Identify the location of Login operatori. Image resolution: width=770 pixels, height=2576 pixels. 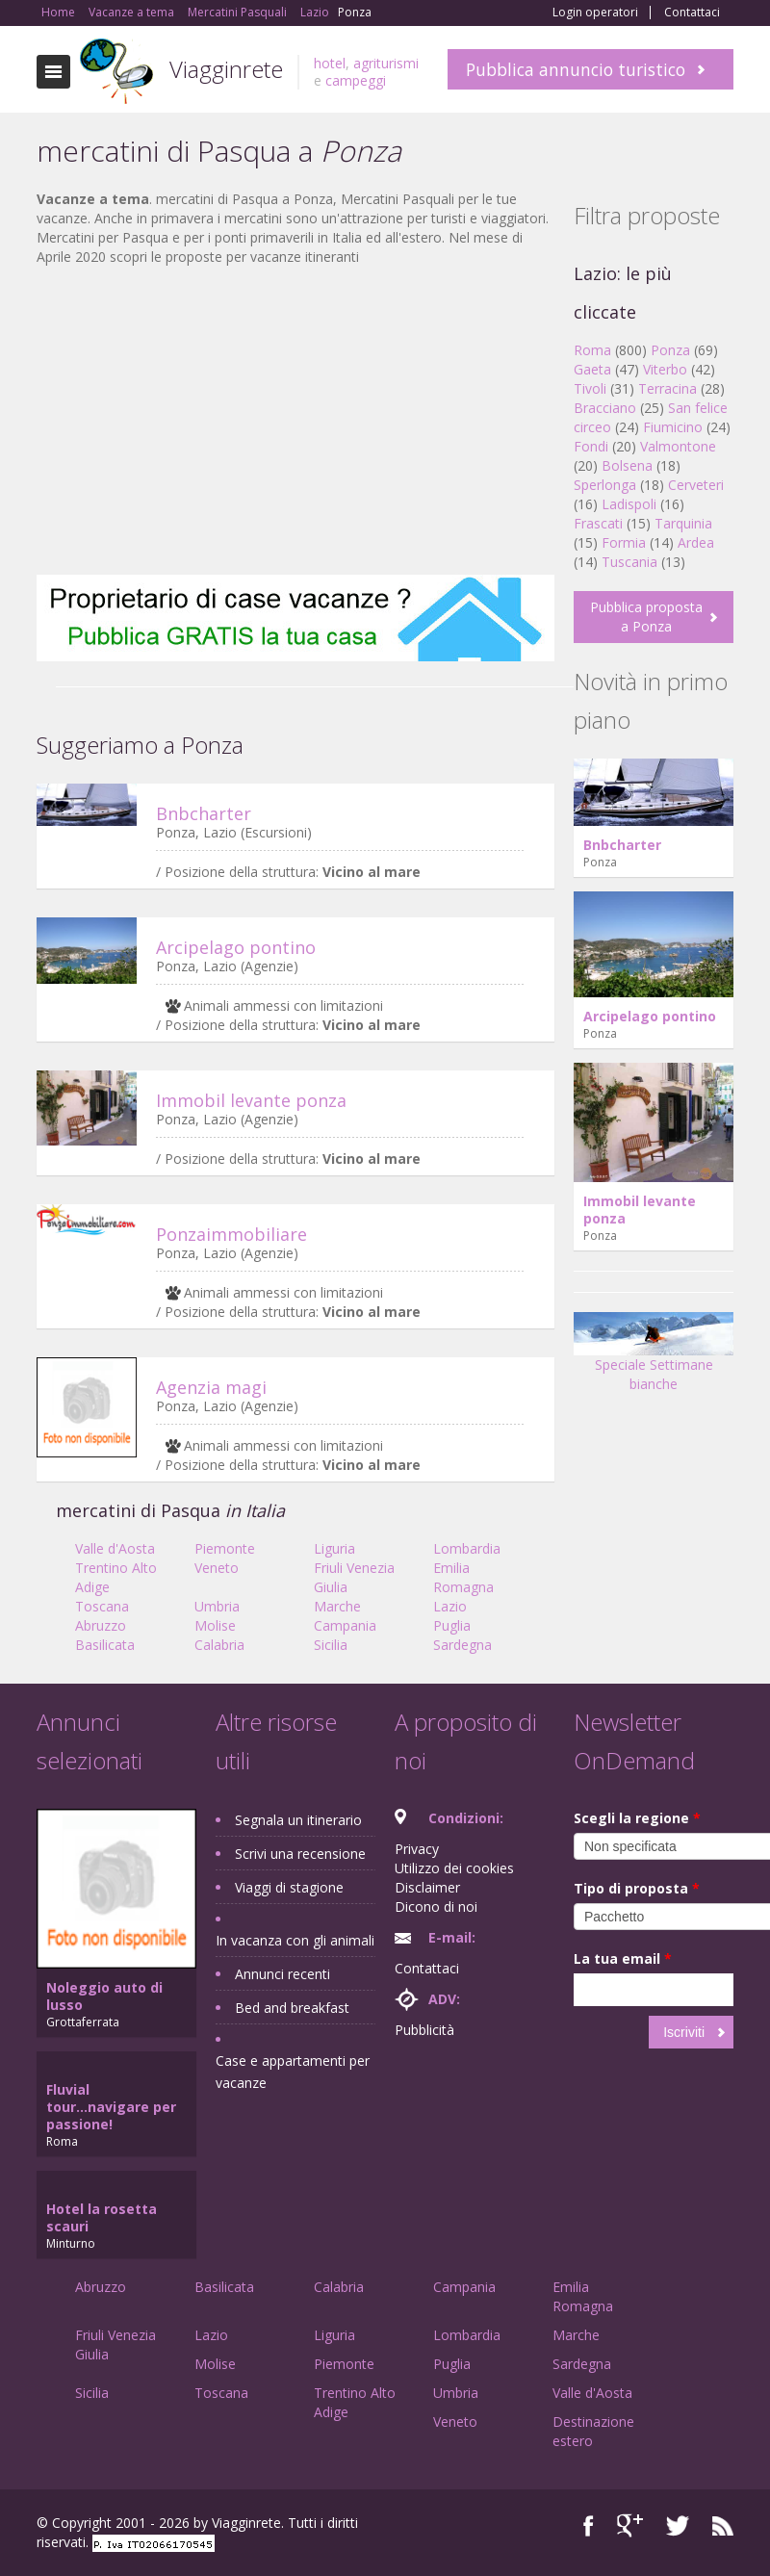
(595, 12).